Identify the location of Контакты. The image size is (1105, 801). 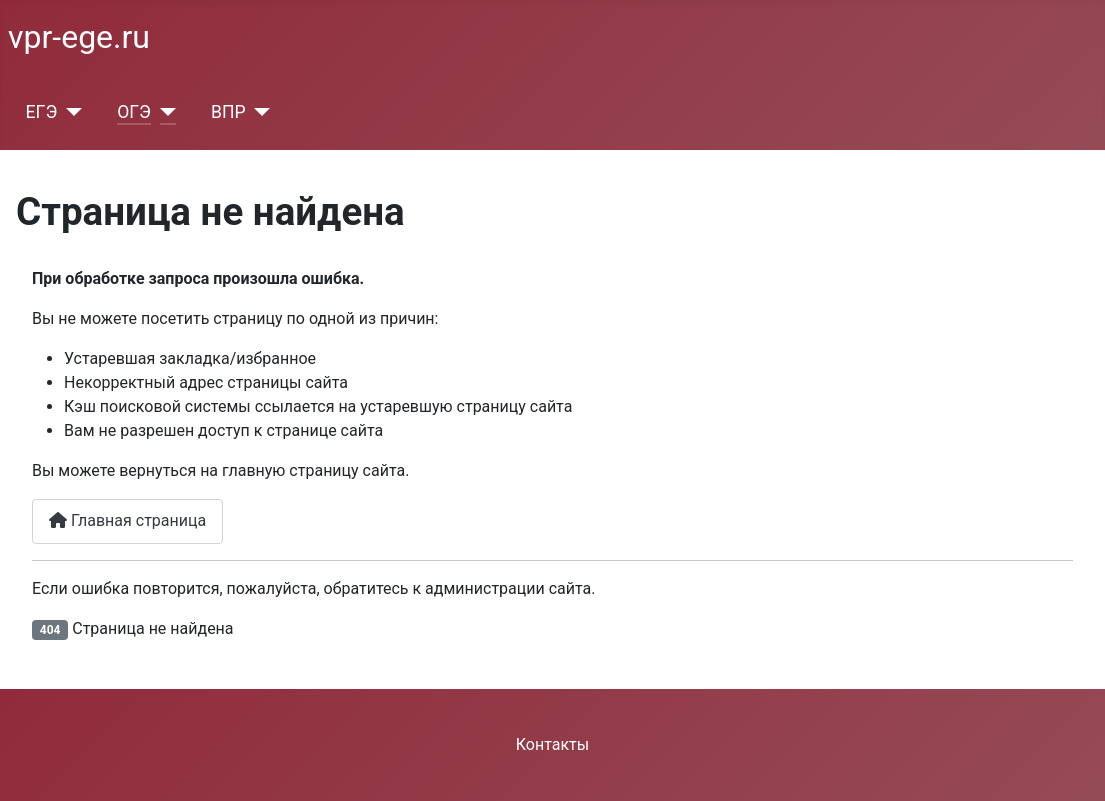
(552, 744).